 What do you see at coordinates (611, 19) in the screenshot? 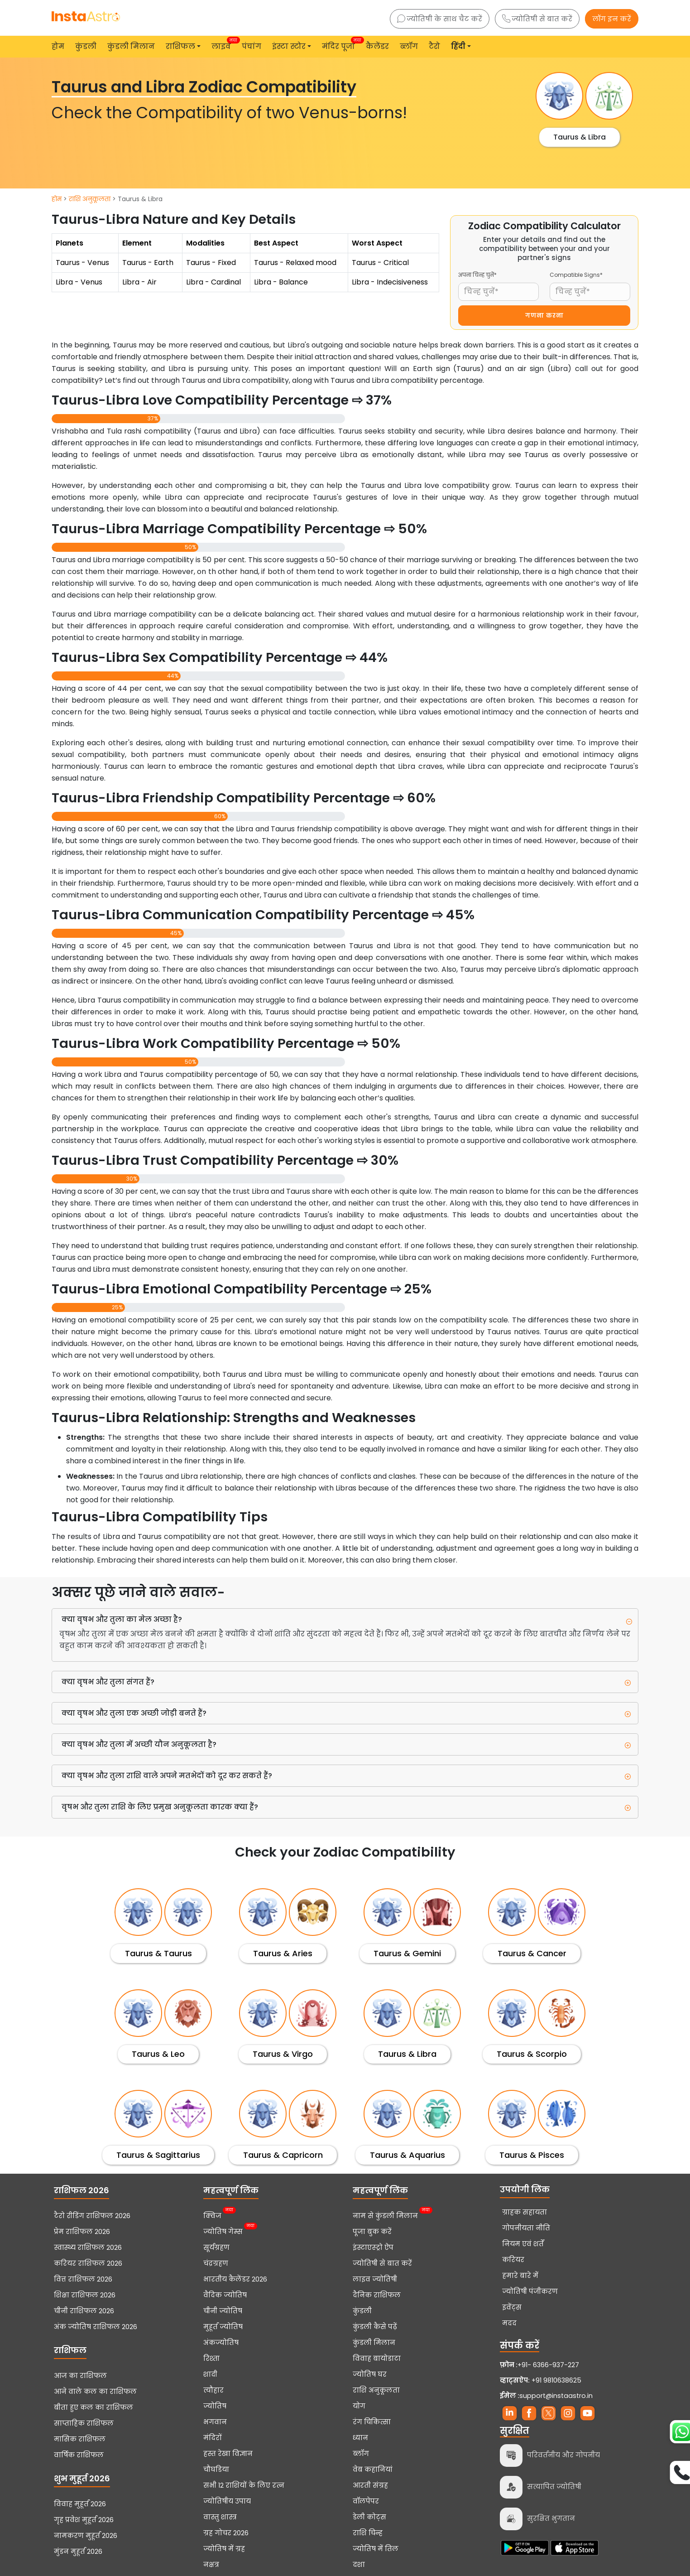
I see `लॉग इन करें` at bounding box center [611, 19].